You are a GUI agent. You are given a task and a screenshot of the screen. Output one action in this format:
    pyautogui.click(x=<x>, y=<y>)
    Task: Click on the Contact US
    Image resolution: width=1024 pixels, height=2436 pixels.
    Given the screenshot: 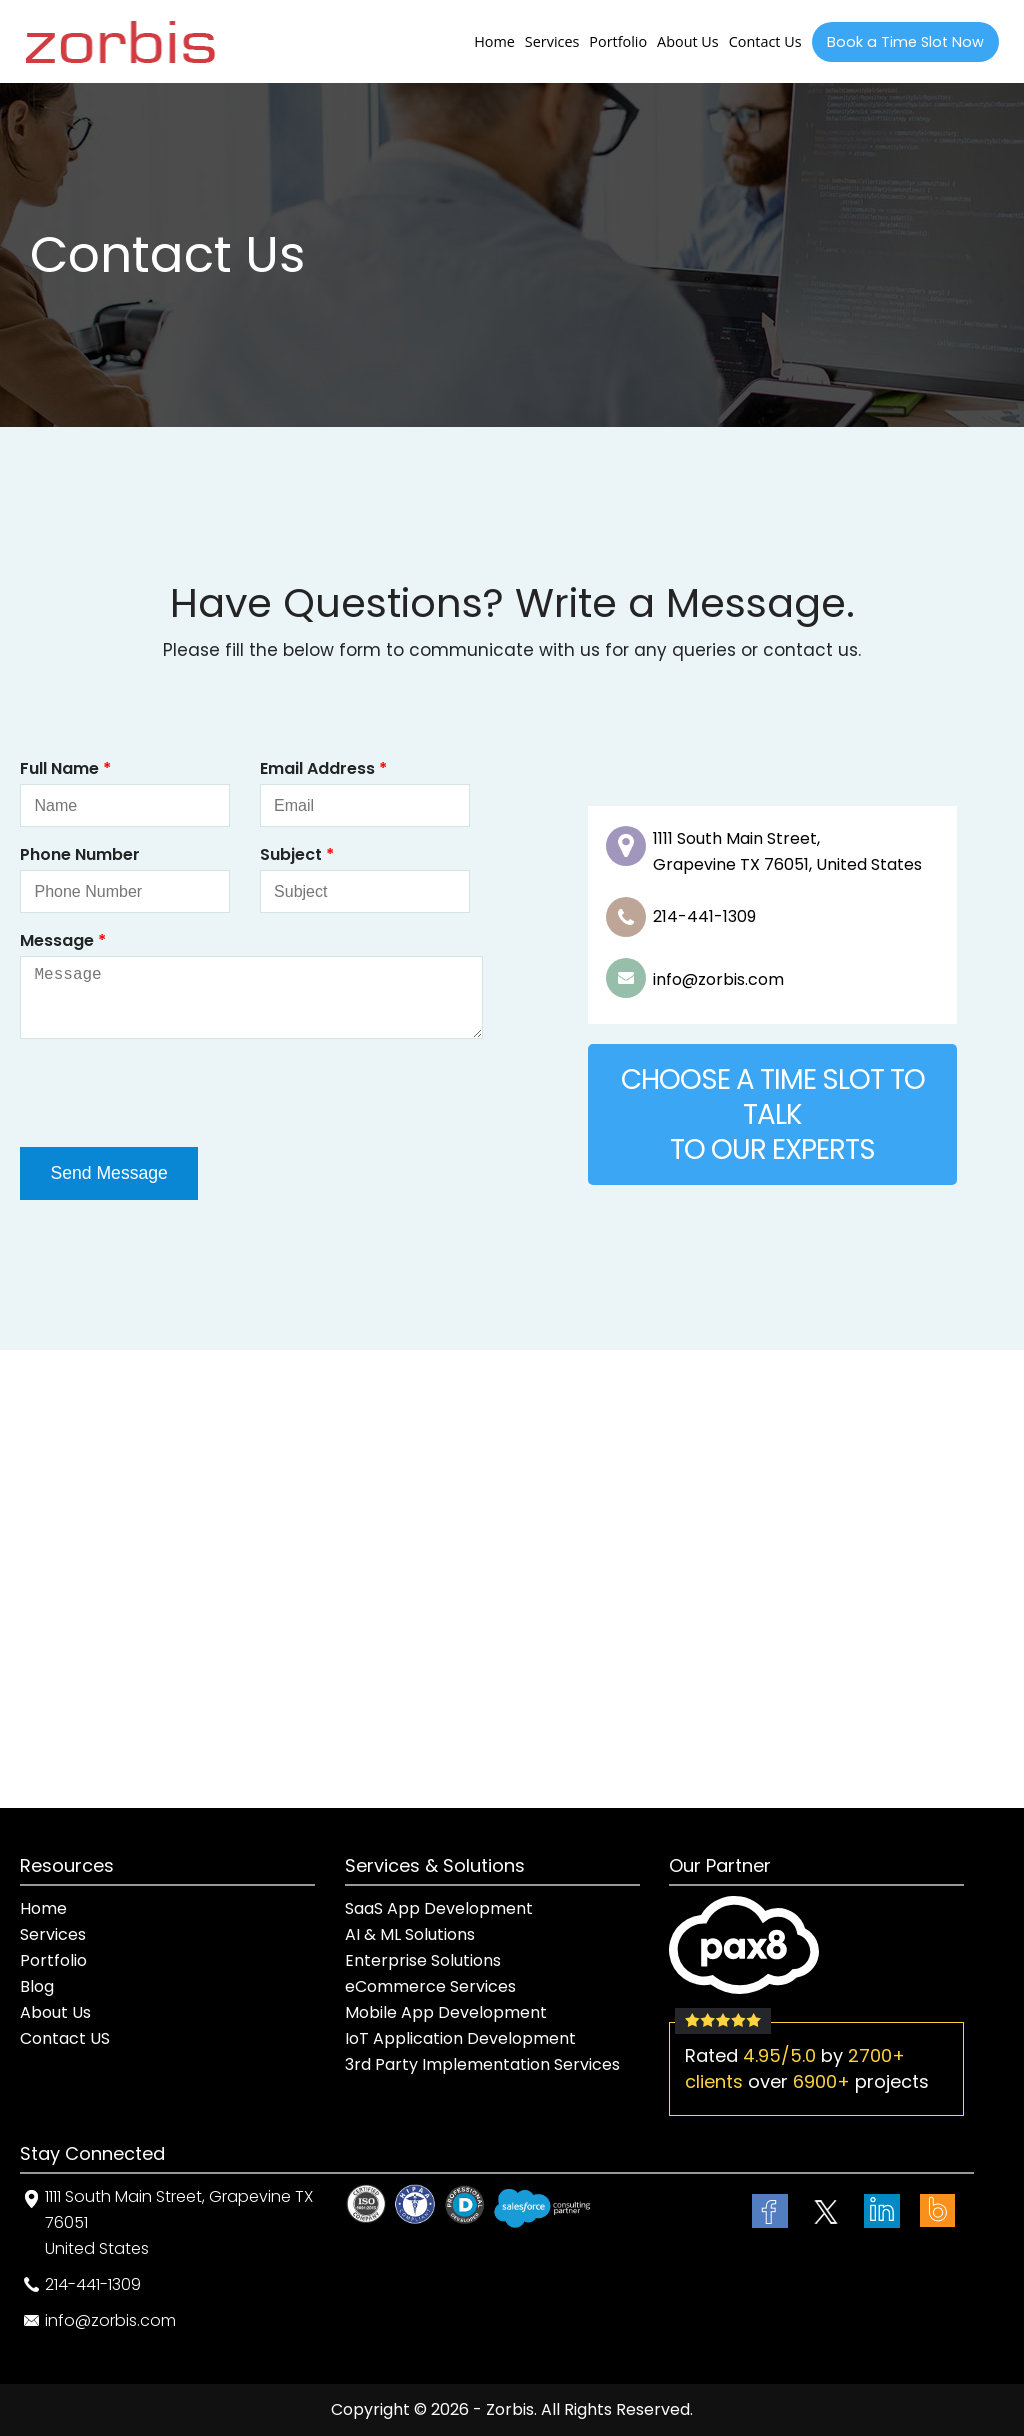 What is the action you would take?
    pyautogui.click(x=65, y=2038)
    